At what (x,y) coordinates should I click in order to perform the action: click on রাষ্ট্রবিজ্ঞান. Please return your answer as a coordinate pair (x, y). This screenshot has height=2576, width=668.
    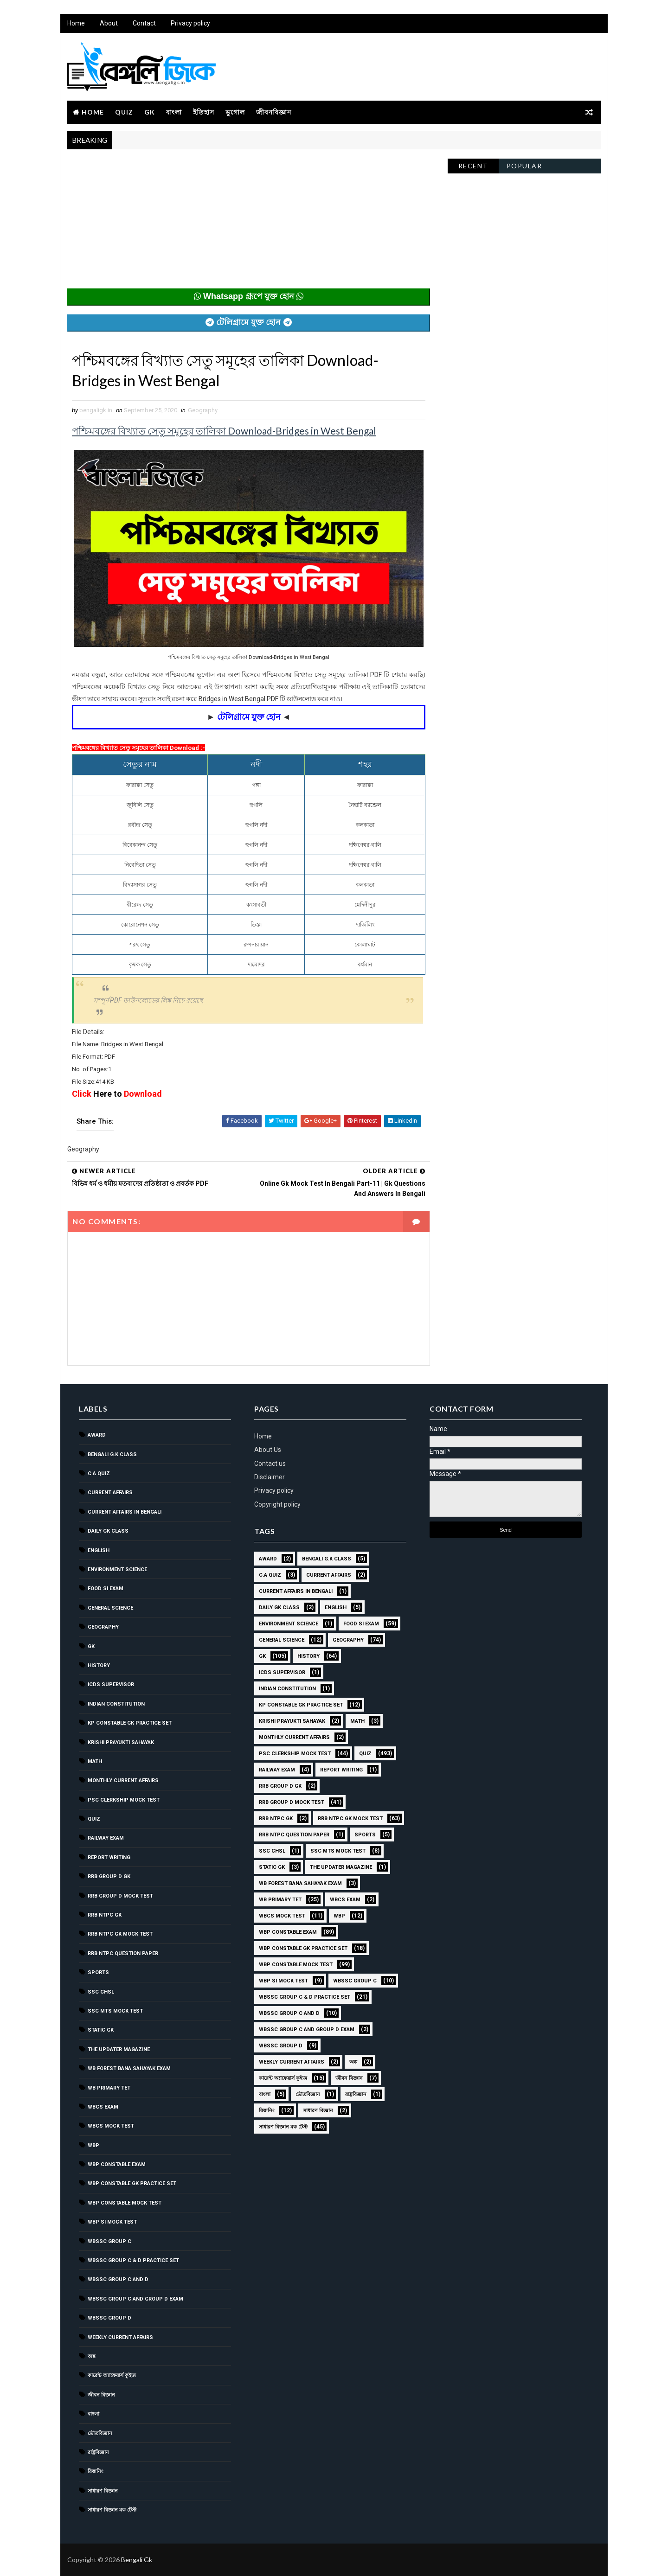
    Looking at the image, I should click on (98, 2452).